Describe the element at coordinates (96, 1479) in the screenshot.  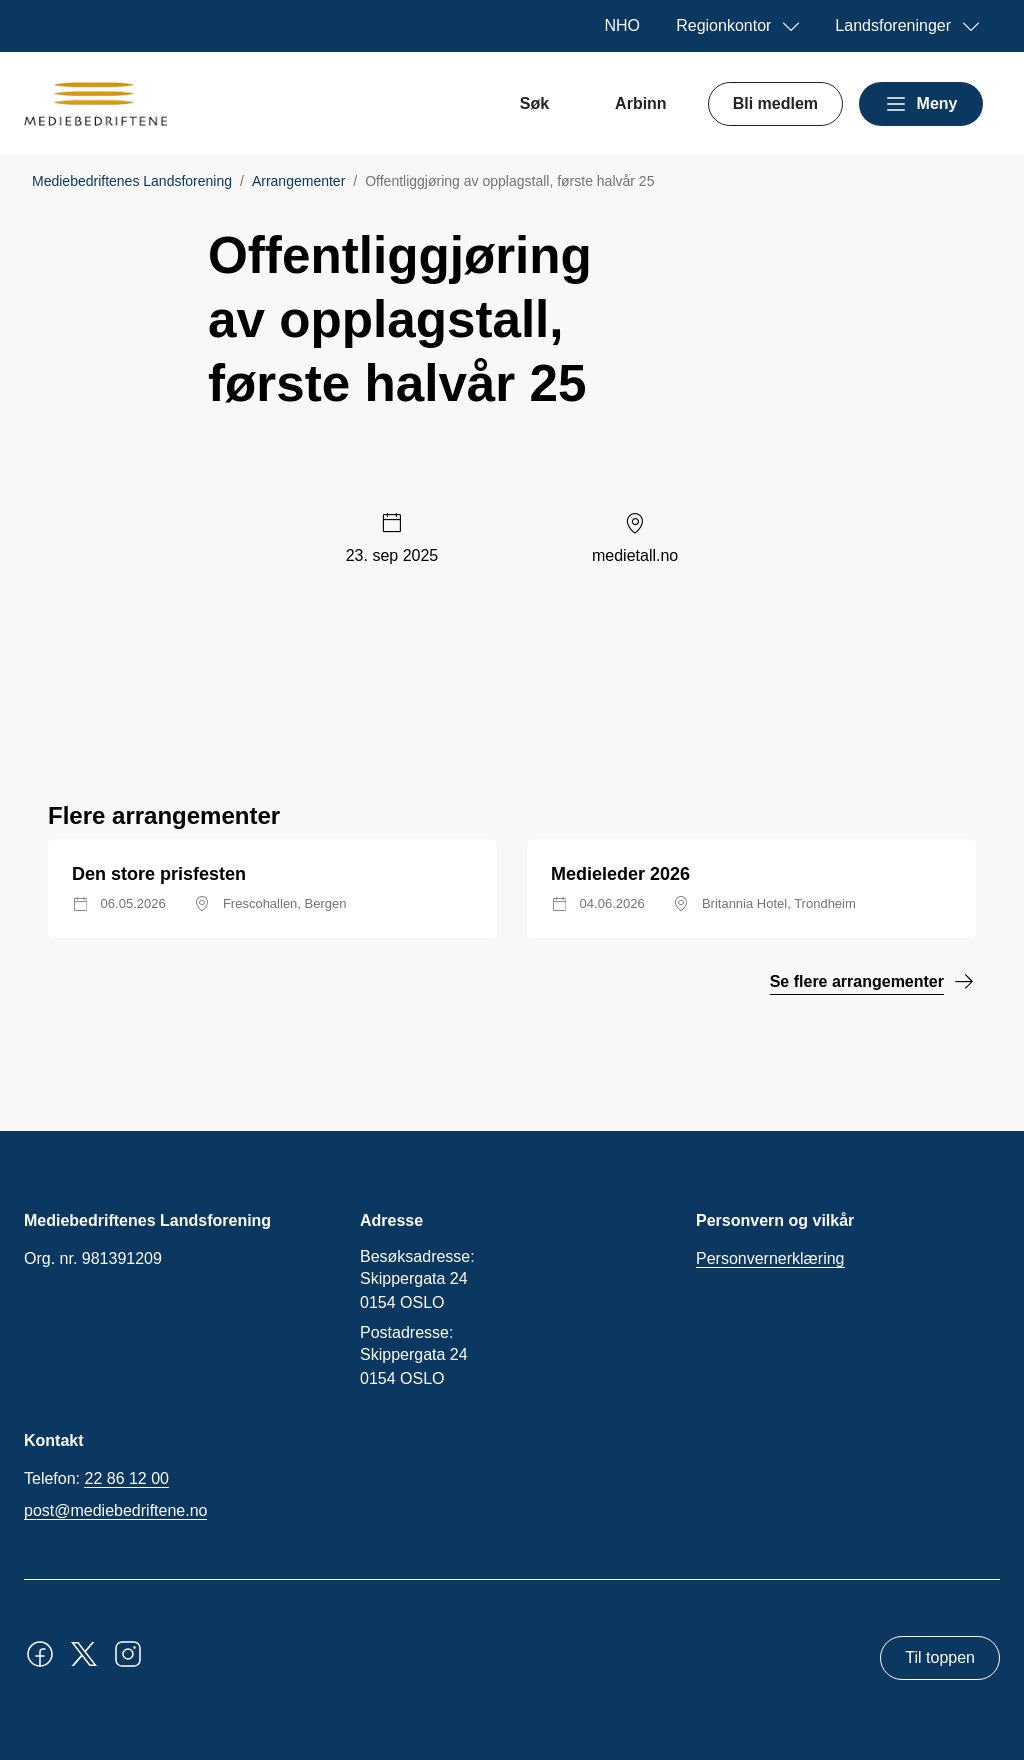
I see `Telefon:` at that location.